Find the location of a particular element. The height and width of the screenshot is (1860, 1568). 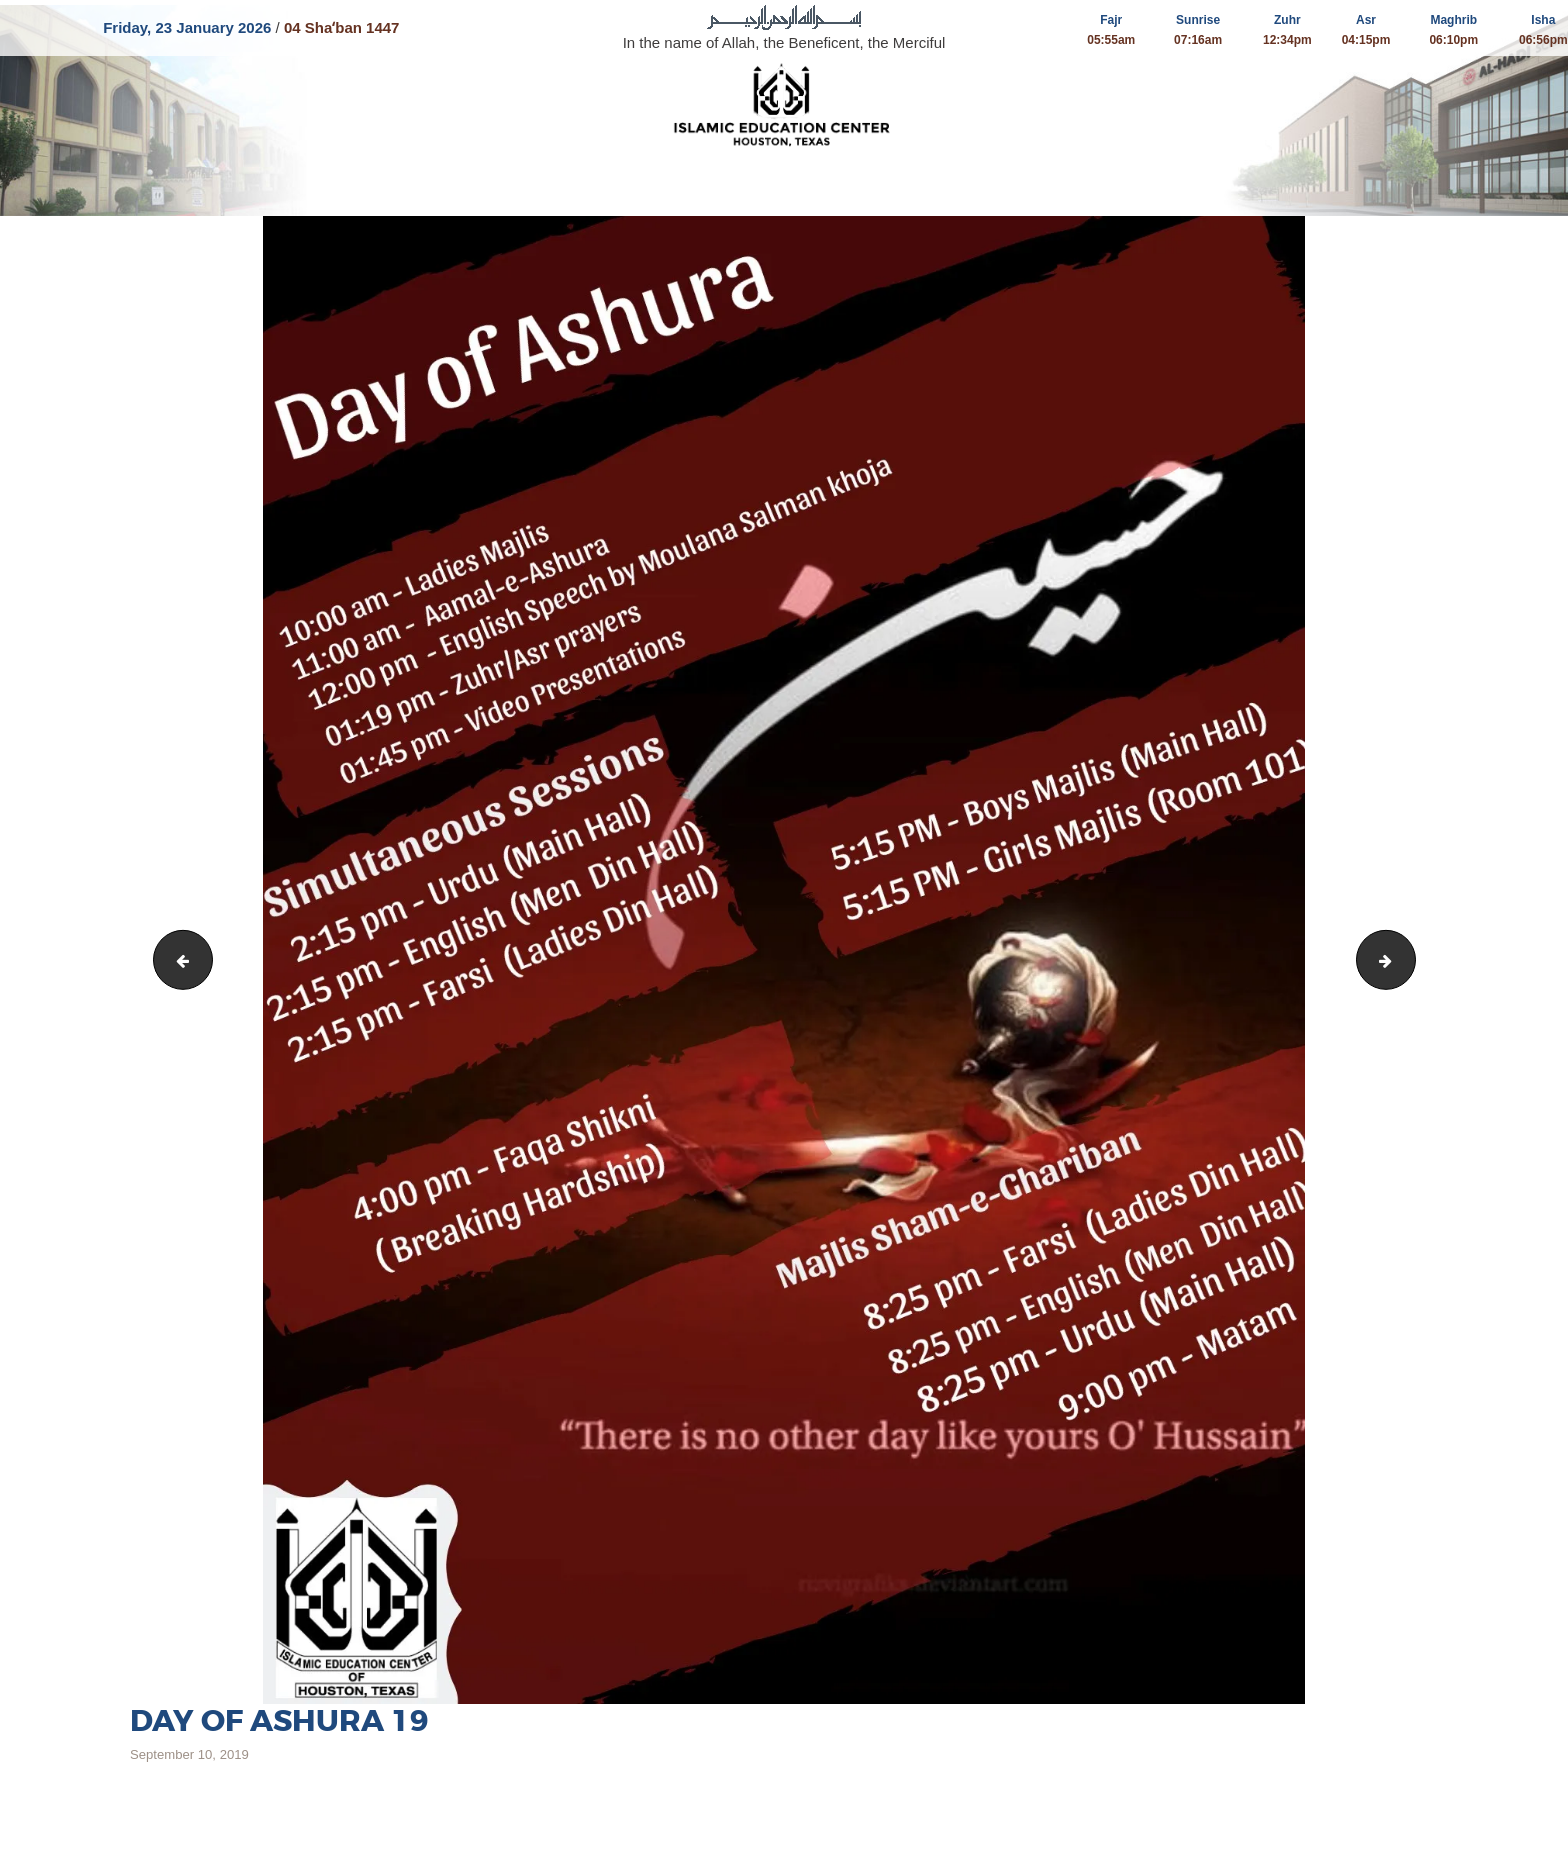

September 10, 2019 is located at coordinates (189, 1754).